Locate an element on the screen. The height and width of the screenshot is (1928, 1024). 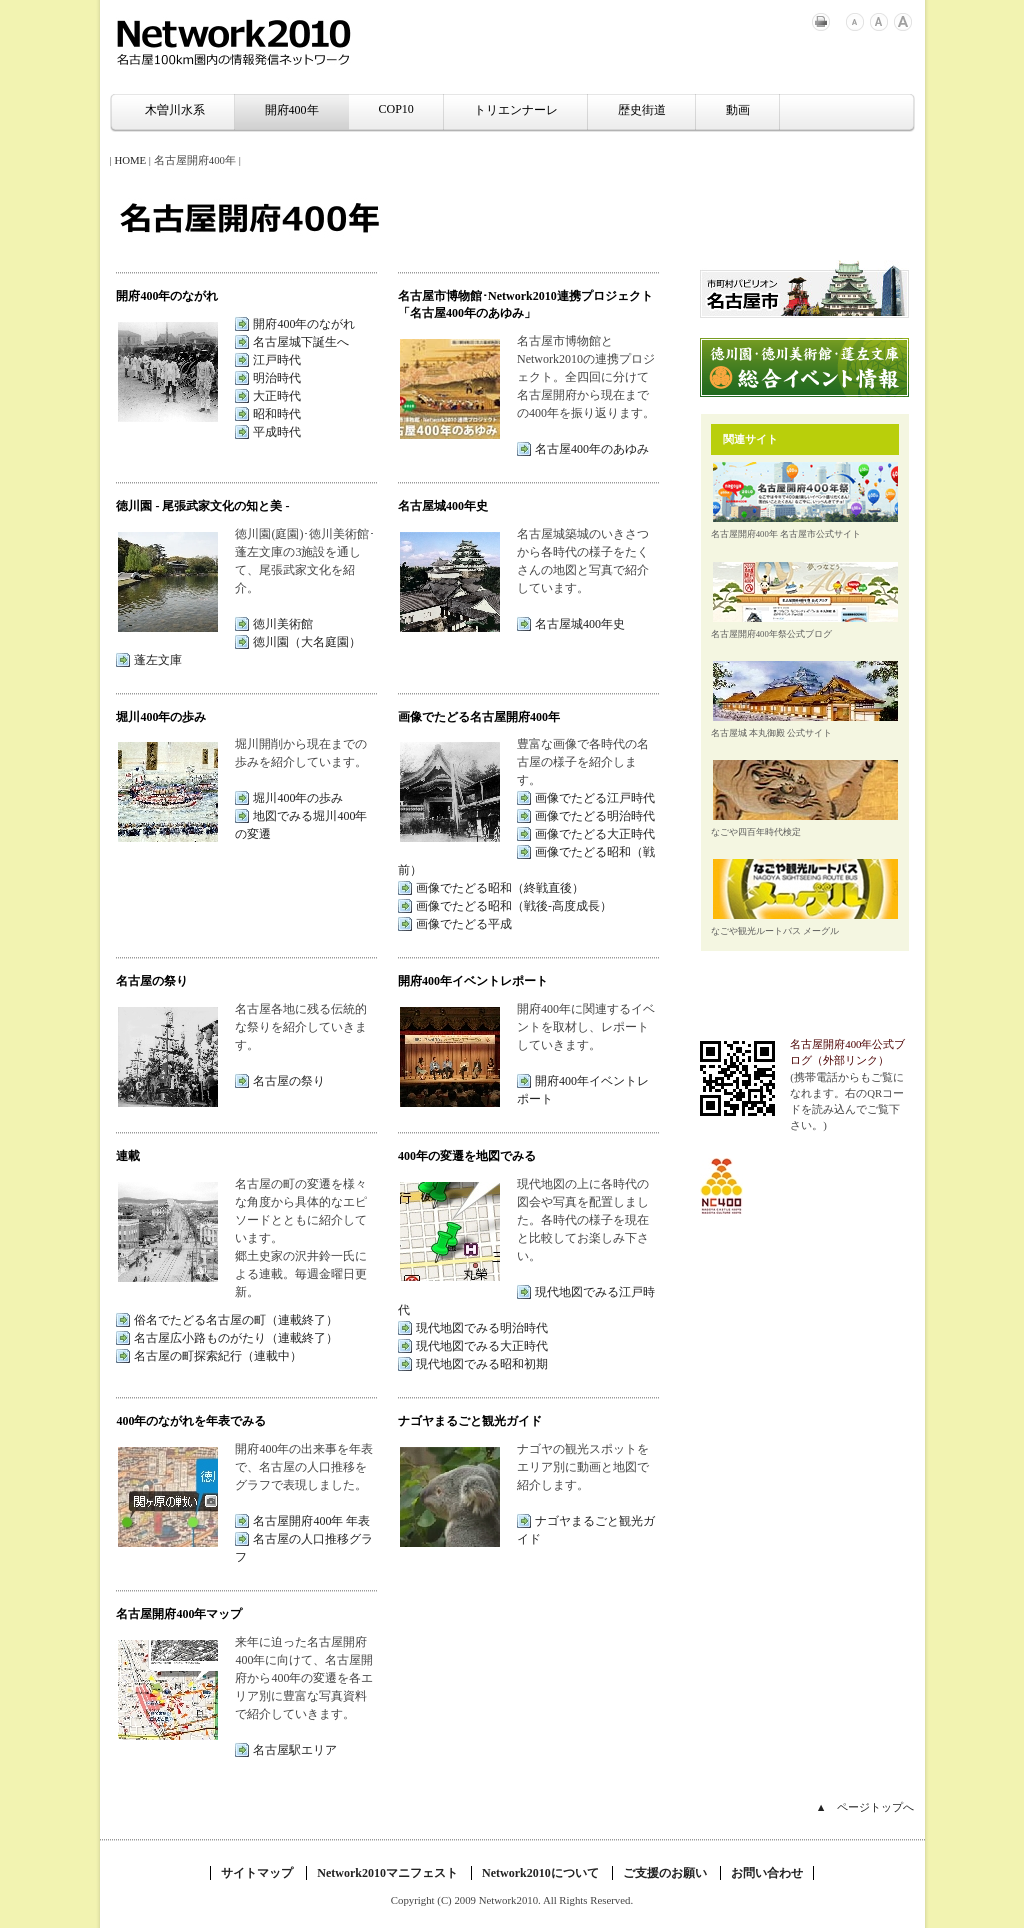
堀川400年の歩み is located at coordinates (298, 798).